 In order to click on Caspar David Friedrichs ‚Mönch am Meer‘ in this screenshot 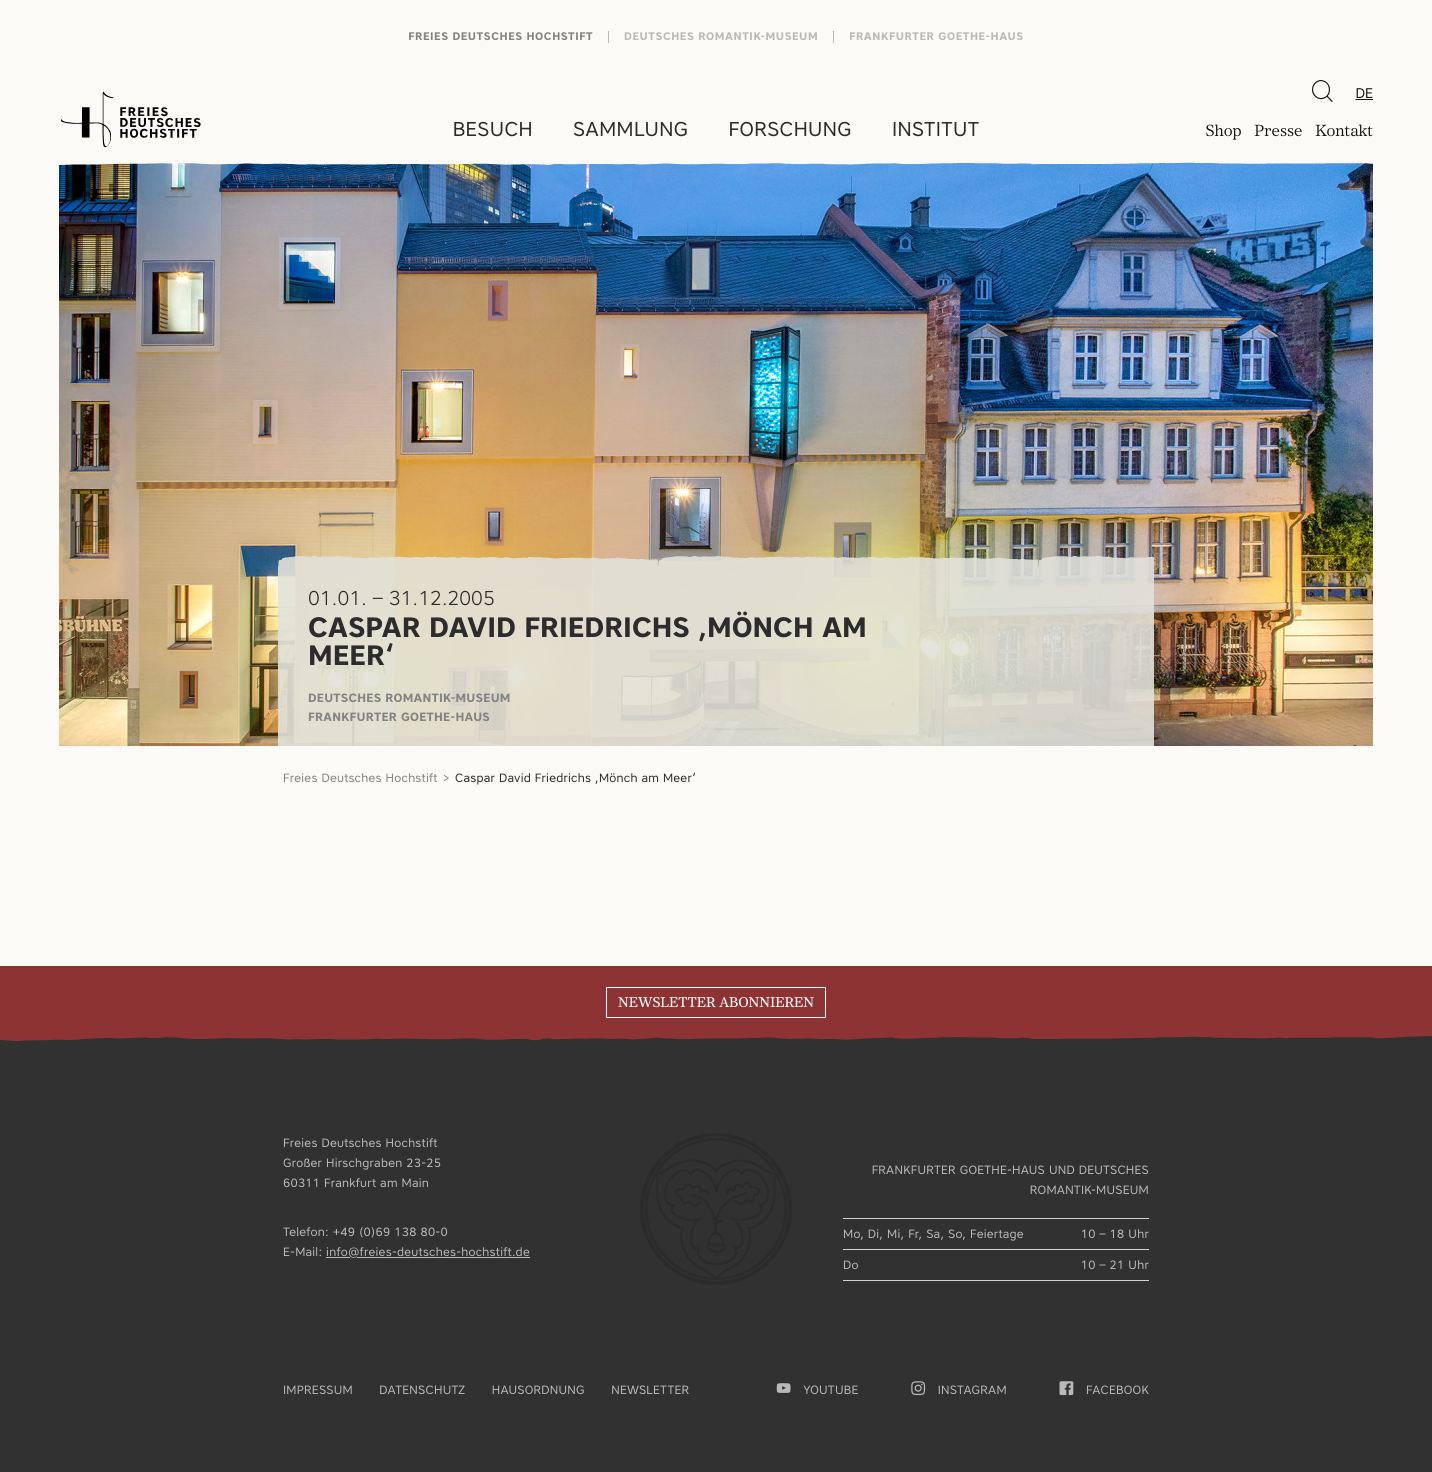, I will do `click(577, 777)`.